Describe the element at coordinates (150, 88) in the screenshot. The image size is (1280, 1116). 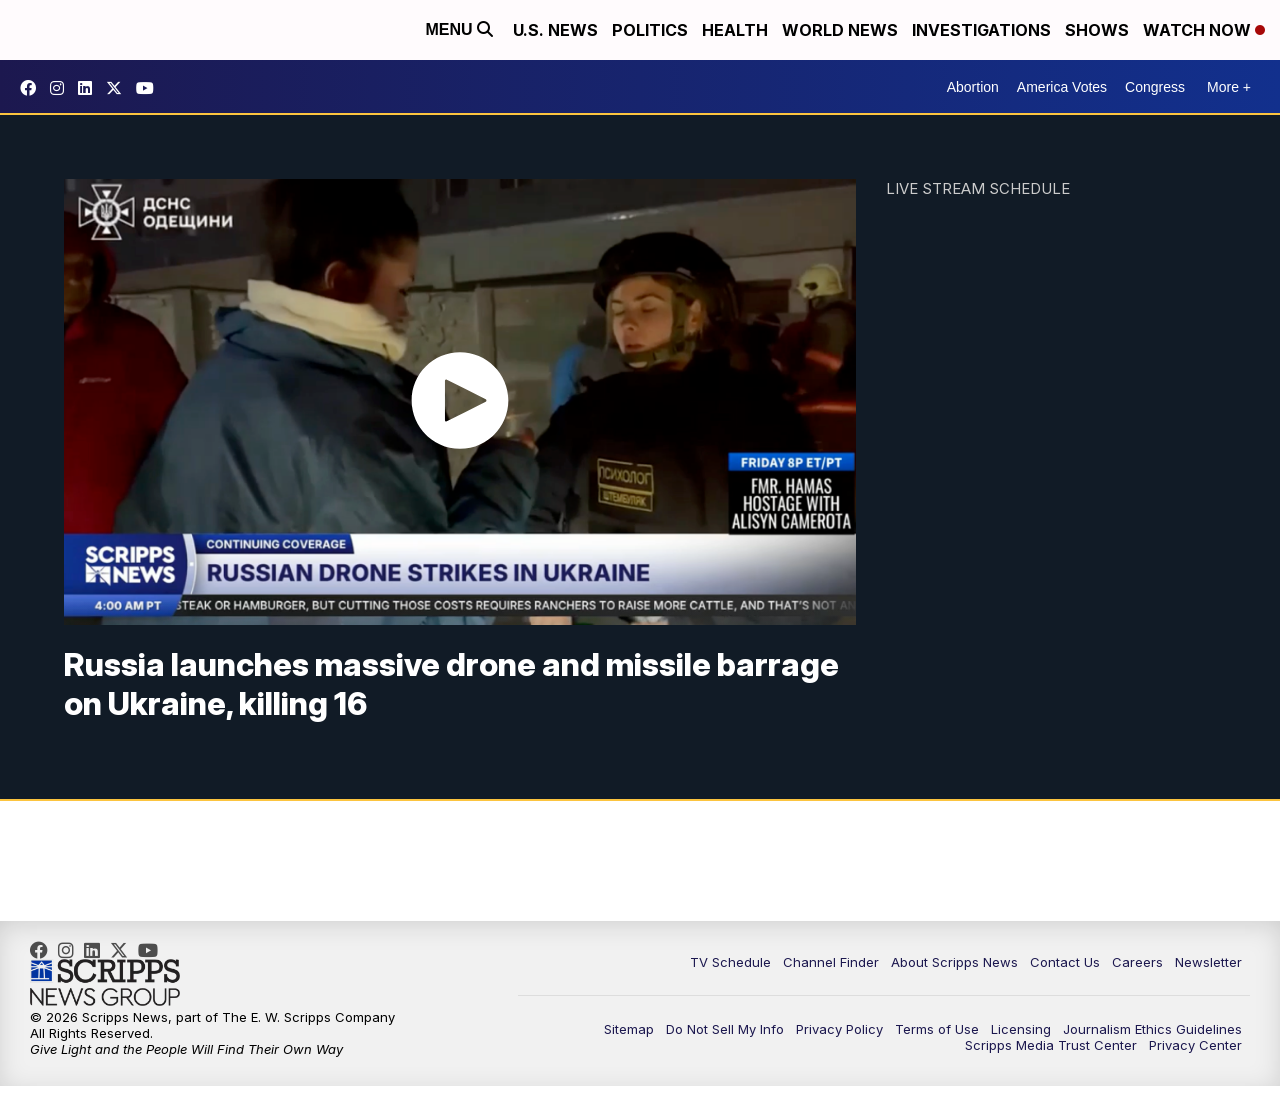
I see `@scrippsnews [Visit our youtube account]` at that location.